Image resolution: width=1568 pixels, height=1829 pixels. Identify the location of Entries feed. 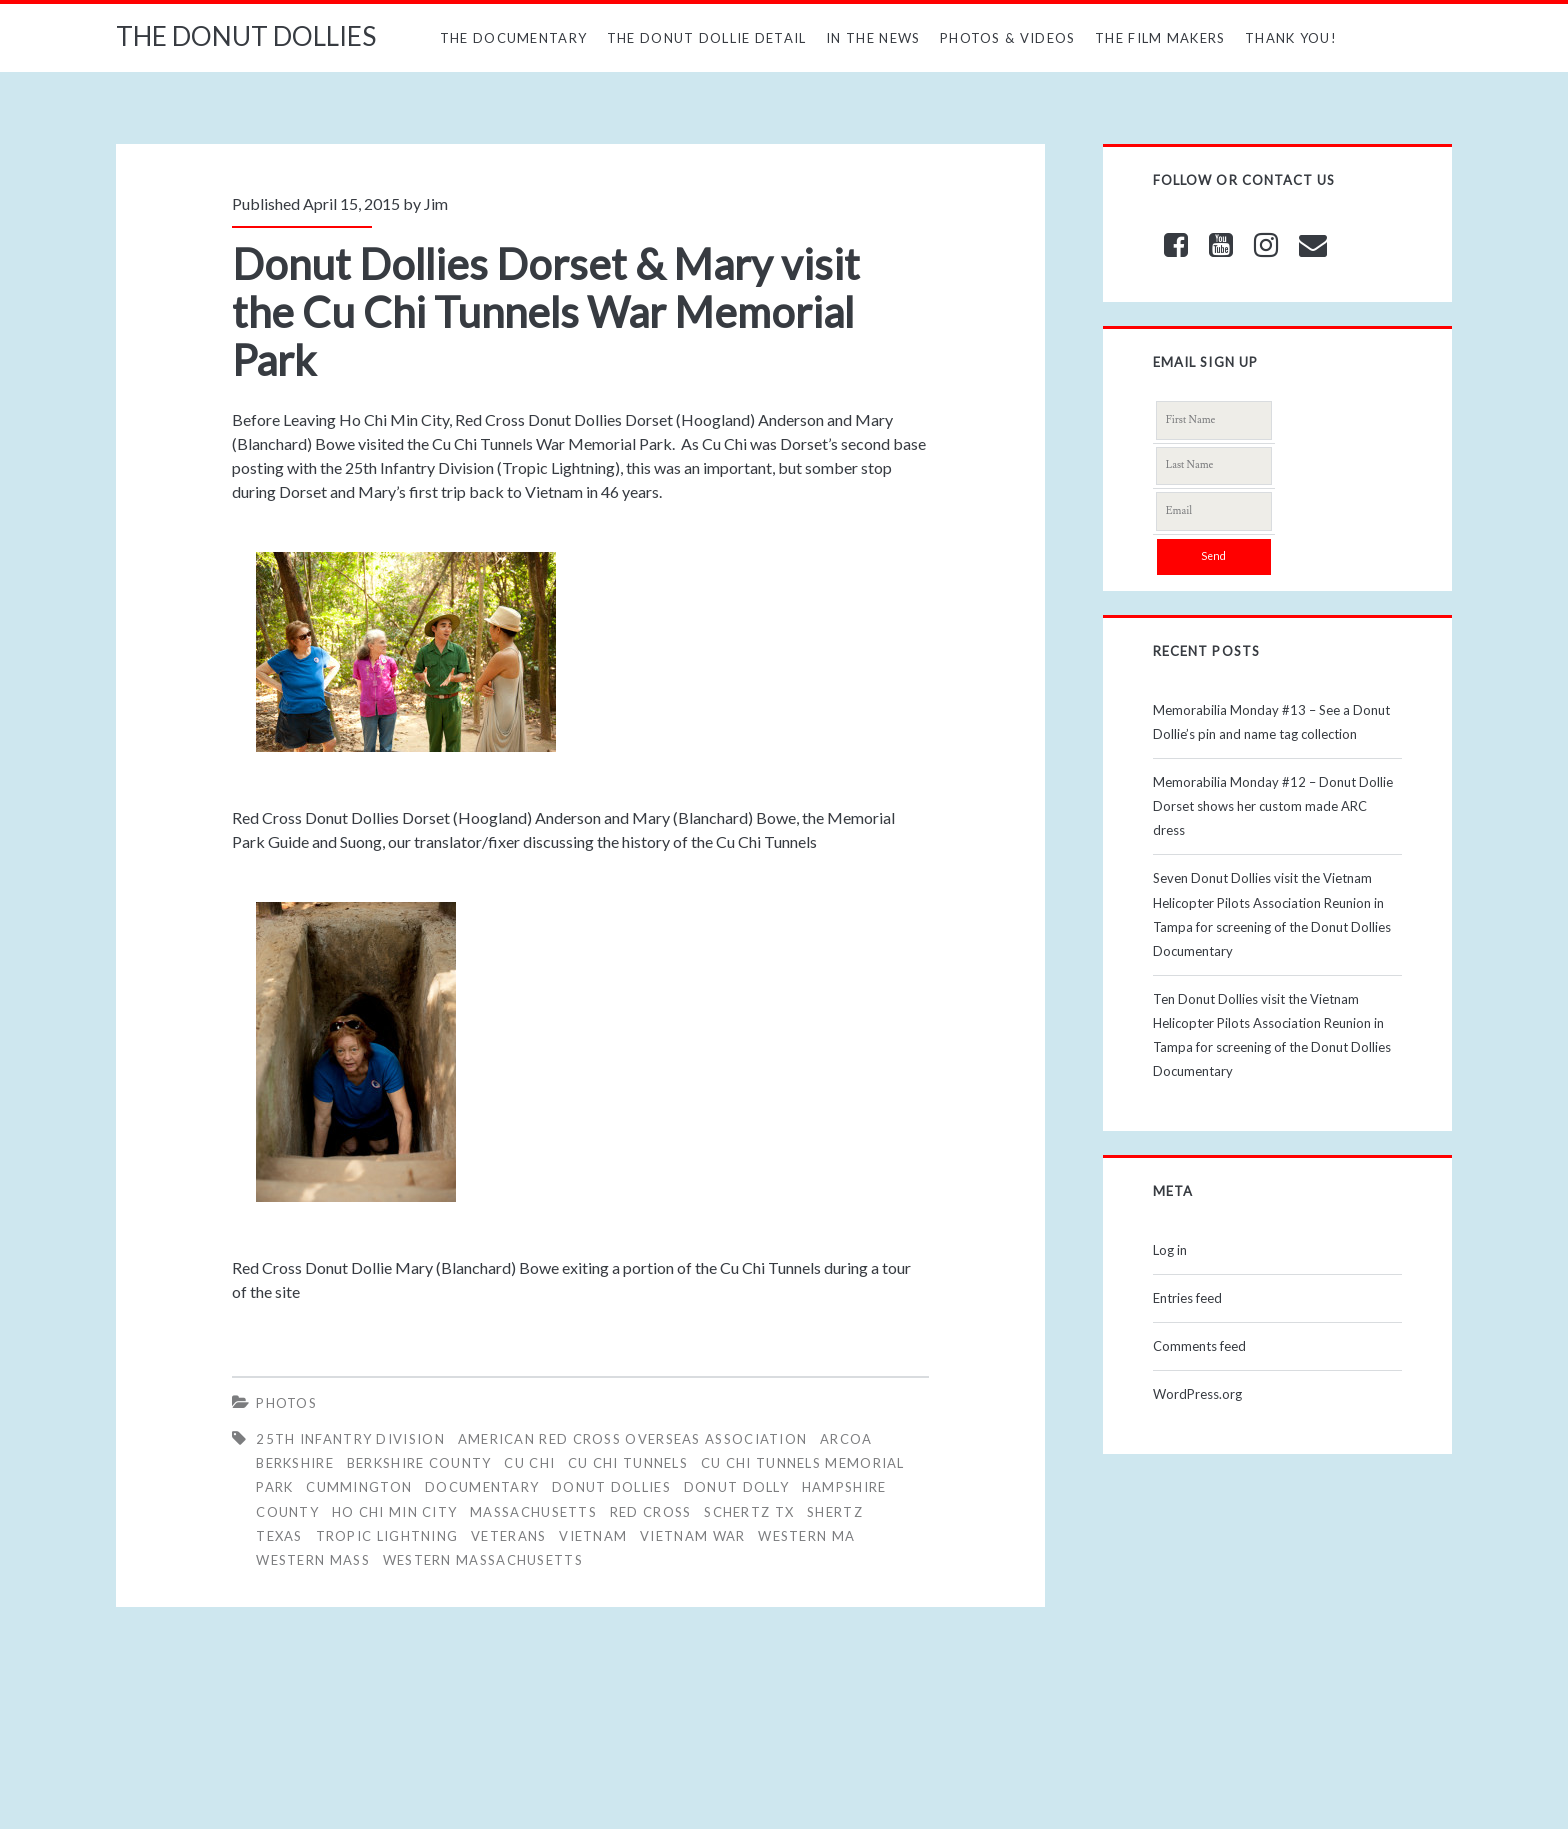
(1187, 1298).